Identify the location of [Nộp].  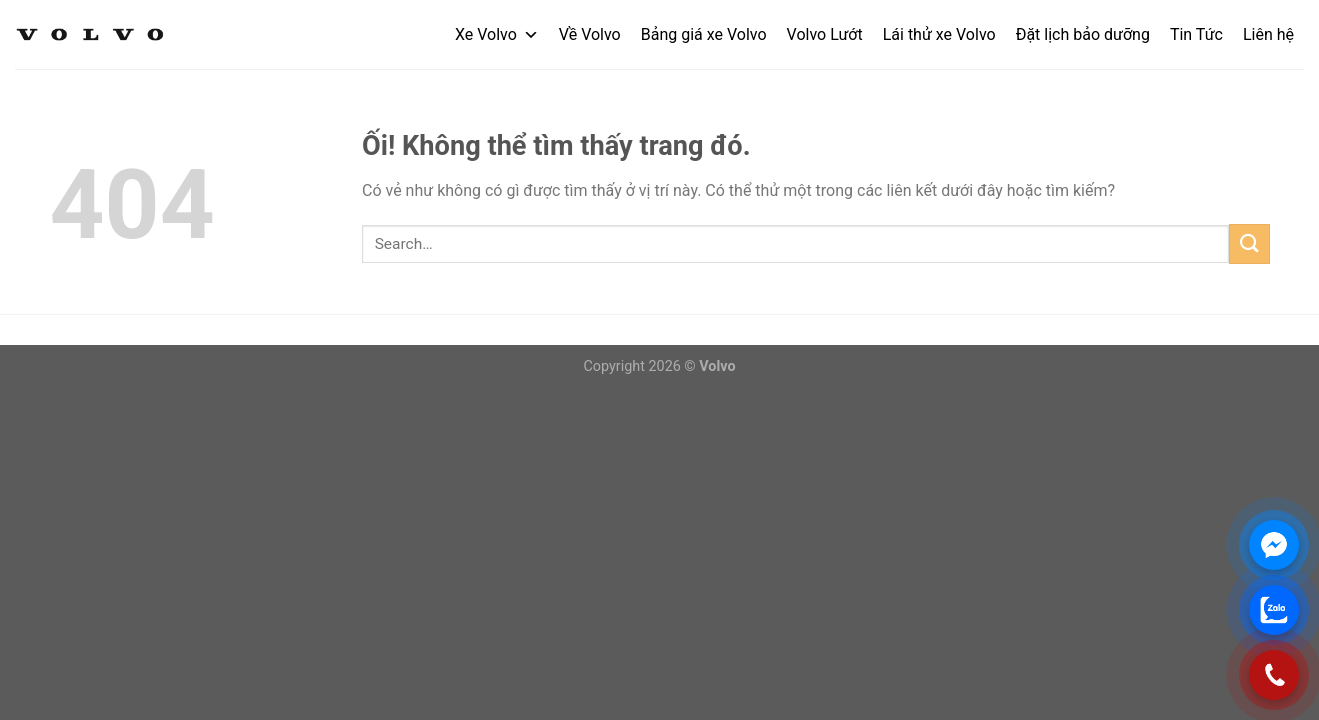
(1249, 243).